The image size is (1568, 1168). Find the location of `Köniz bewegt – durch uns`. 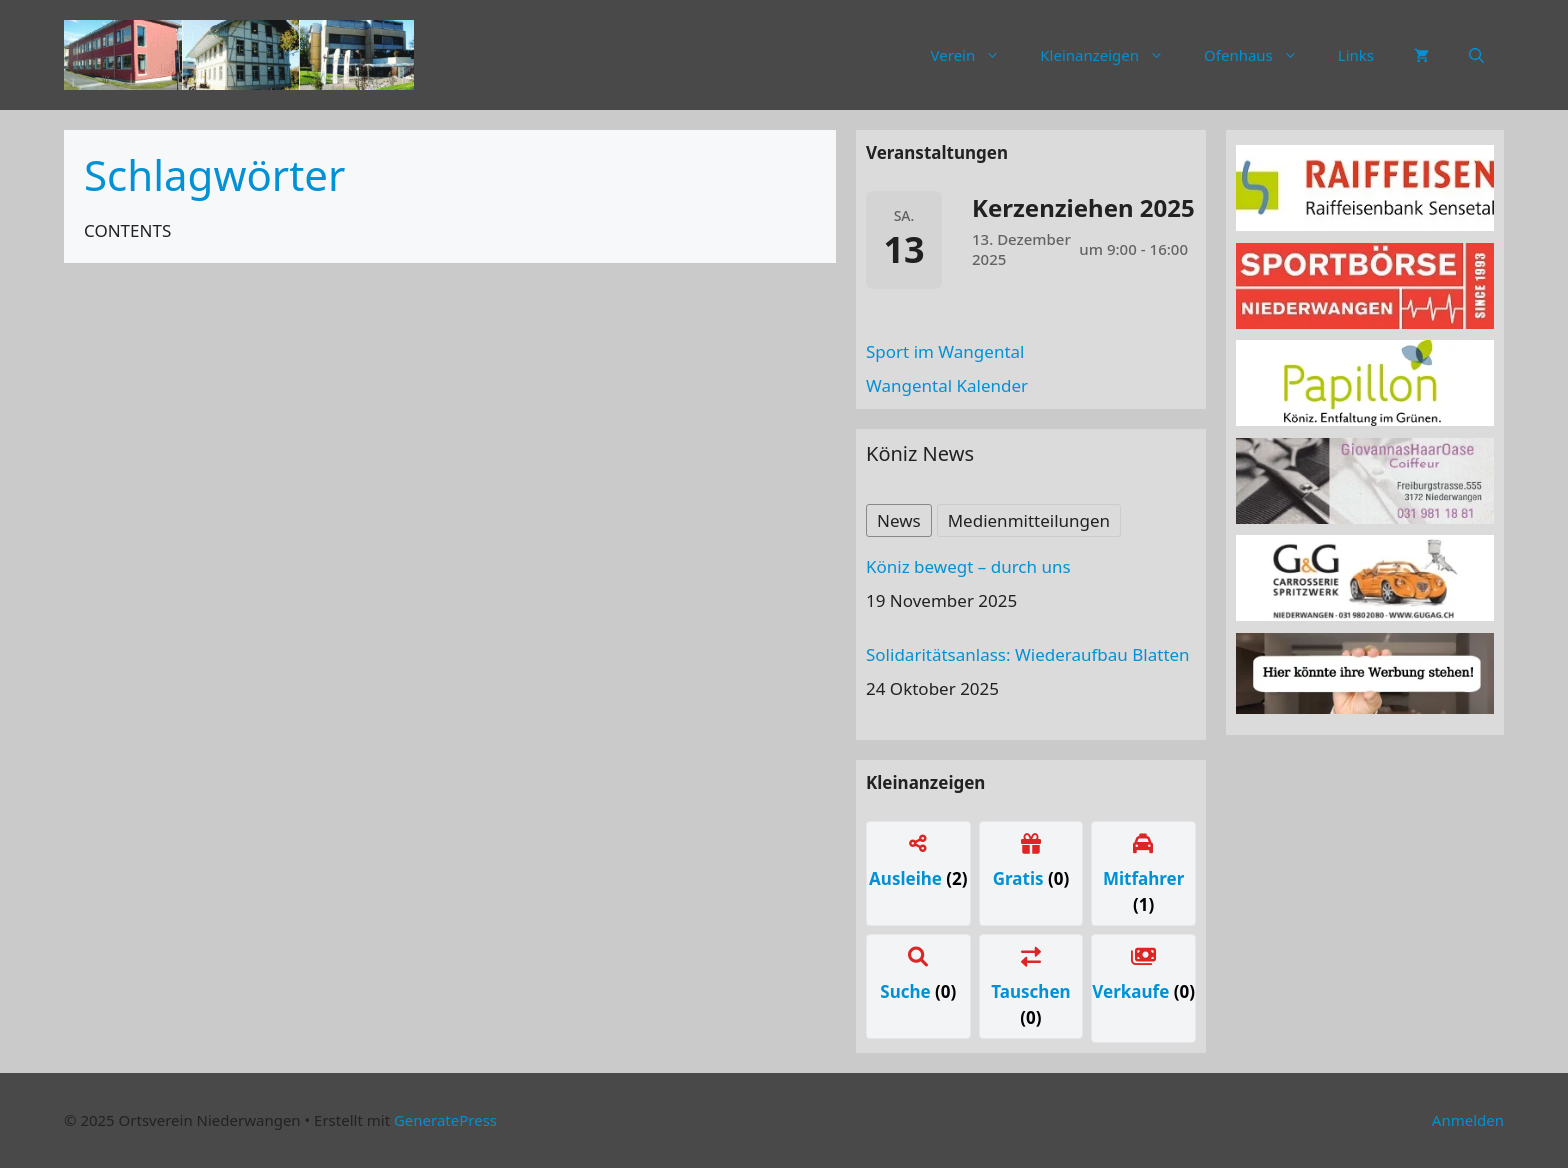

Köniz bewegt – durch uns is located at coordinates (968, 566).